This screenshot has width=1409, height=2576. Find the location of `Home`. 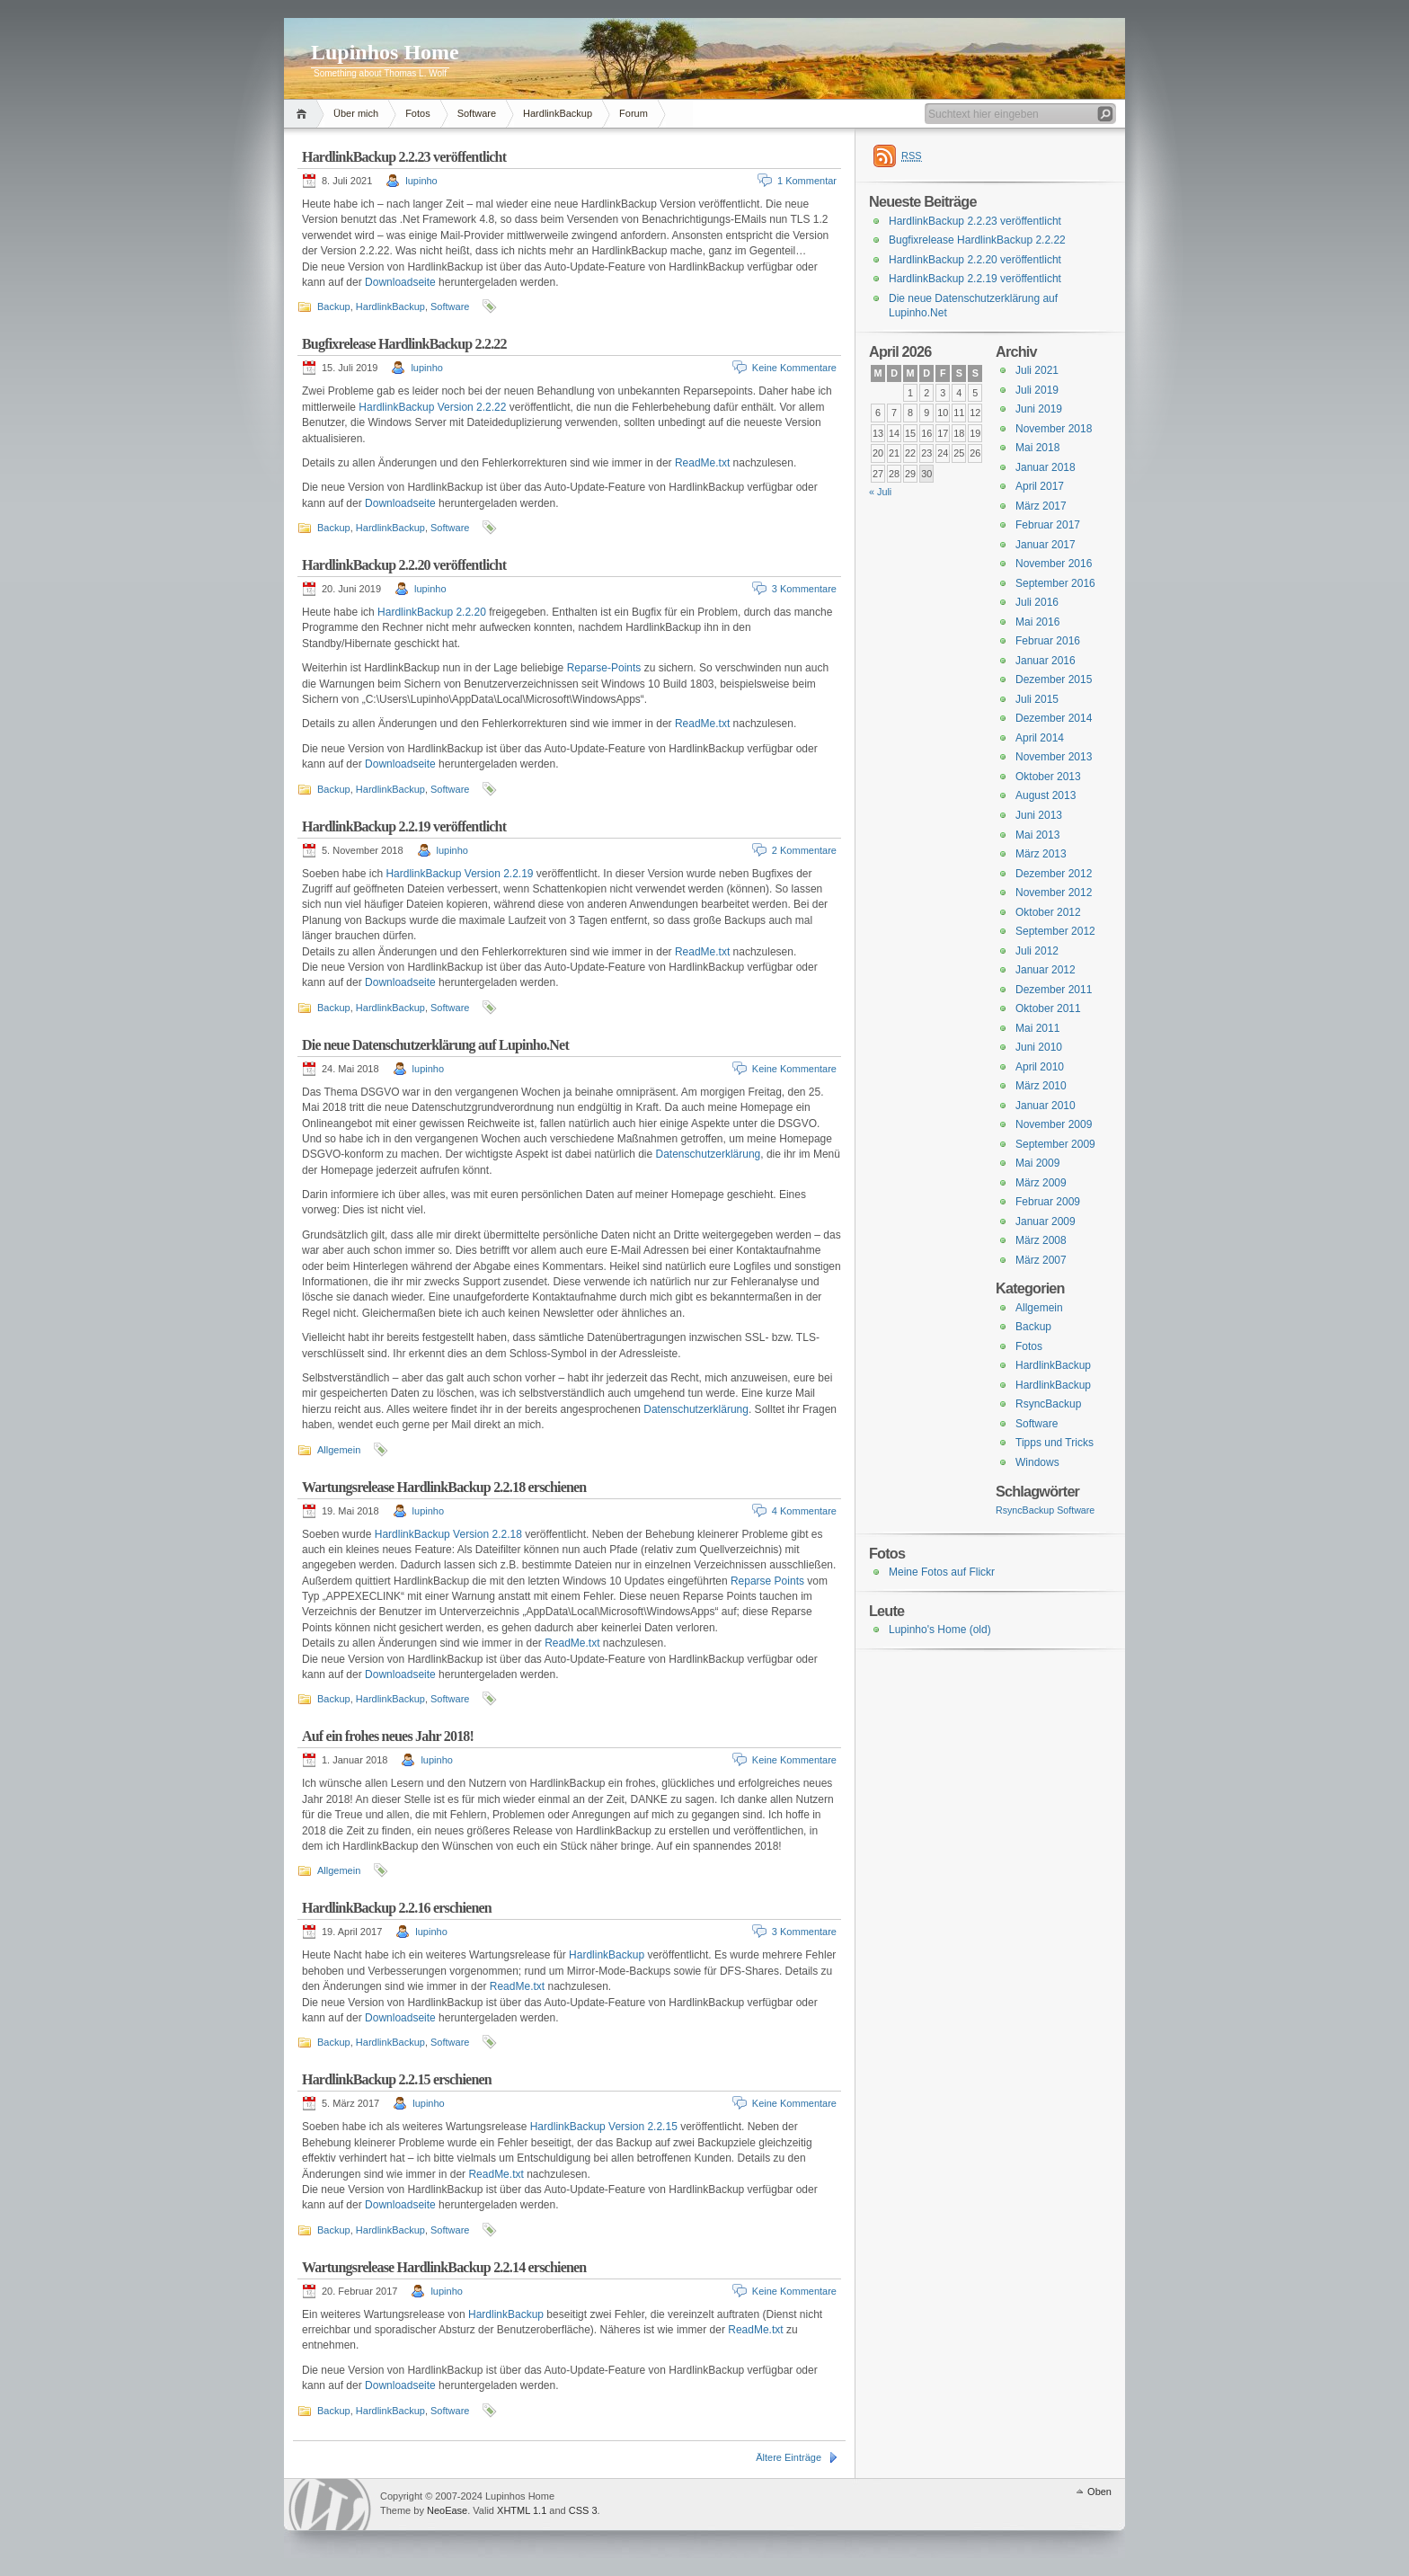

Home is located at coordinates (304, 114).